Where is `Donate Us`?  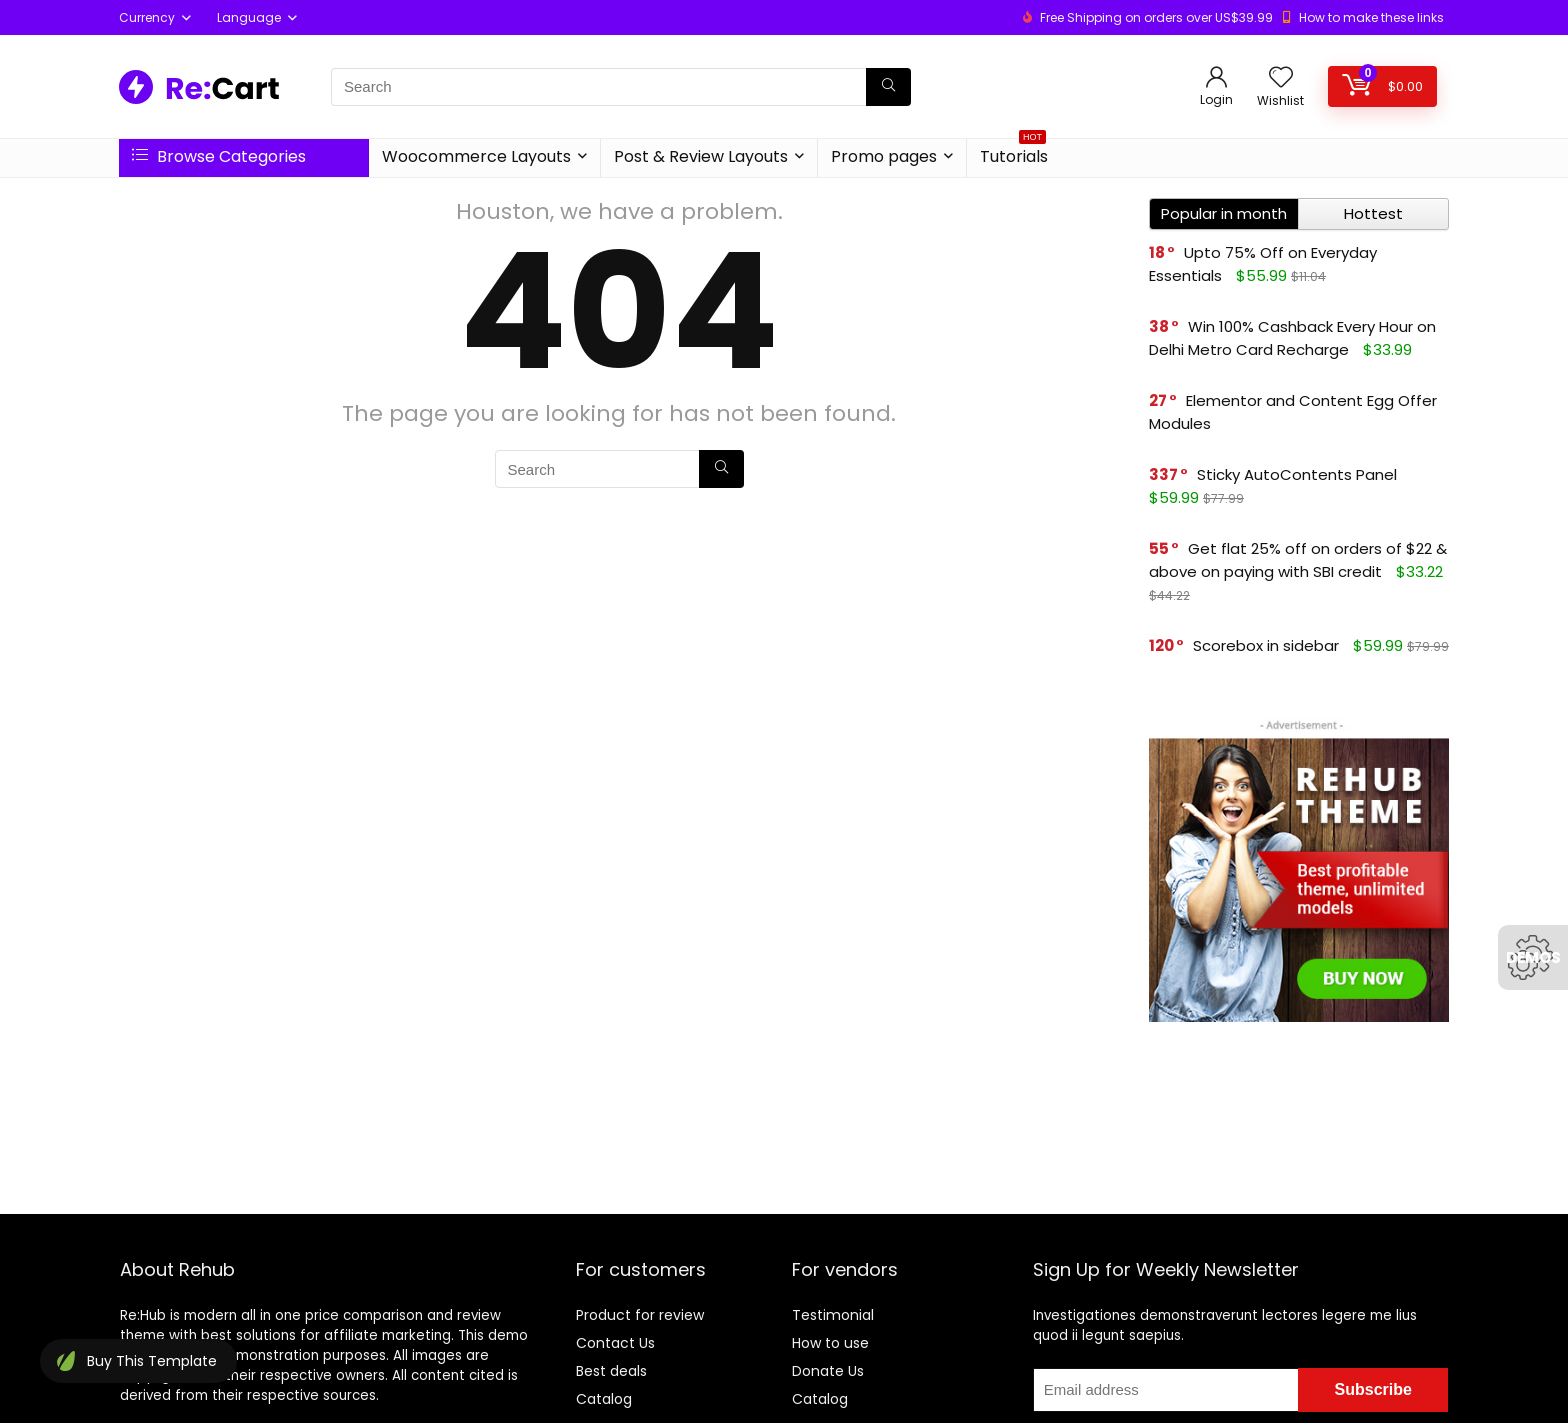
Donate Us is located at coordinates (828, 1371).